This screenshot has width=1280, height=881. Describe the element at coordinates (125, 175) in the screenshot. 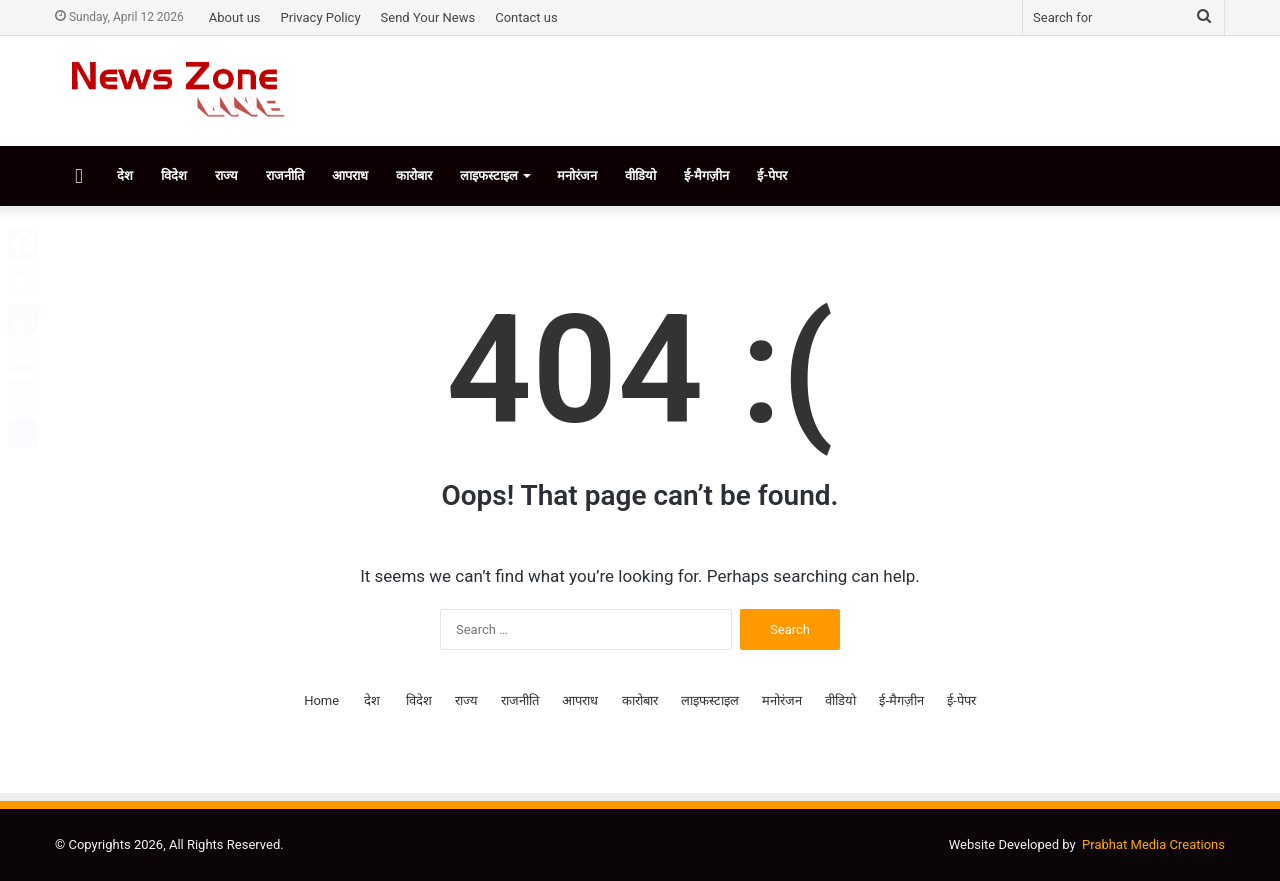

I see `देश` at that location.